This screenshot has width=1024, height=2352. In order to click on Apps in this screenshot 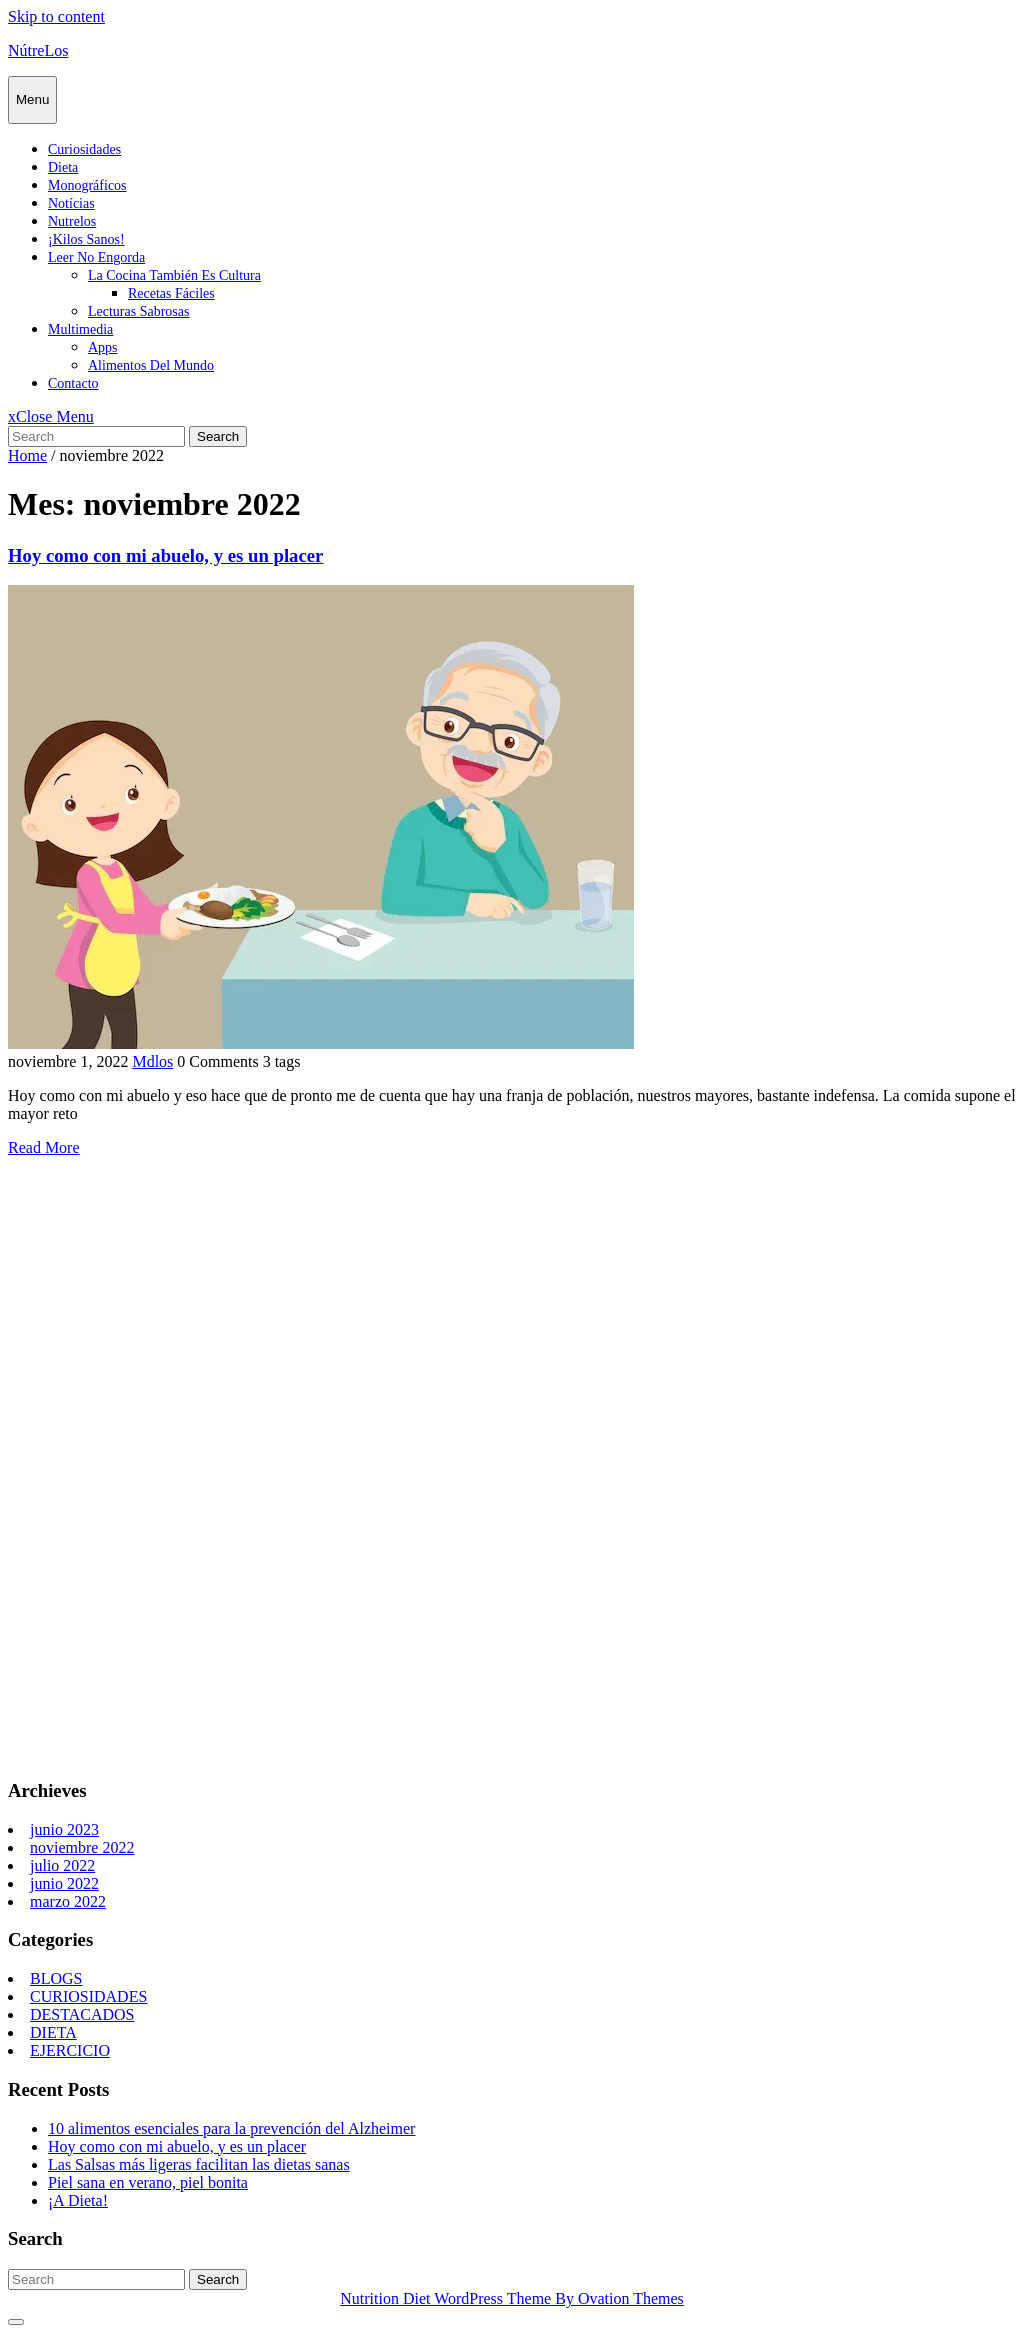, I will do `click(103, 347)`.